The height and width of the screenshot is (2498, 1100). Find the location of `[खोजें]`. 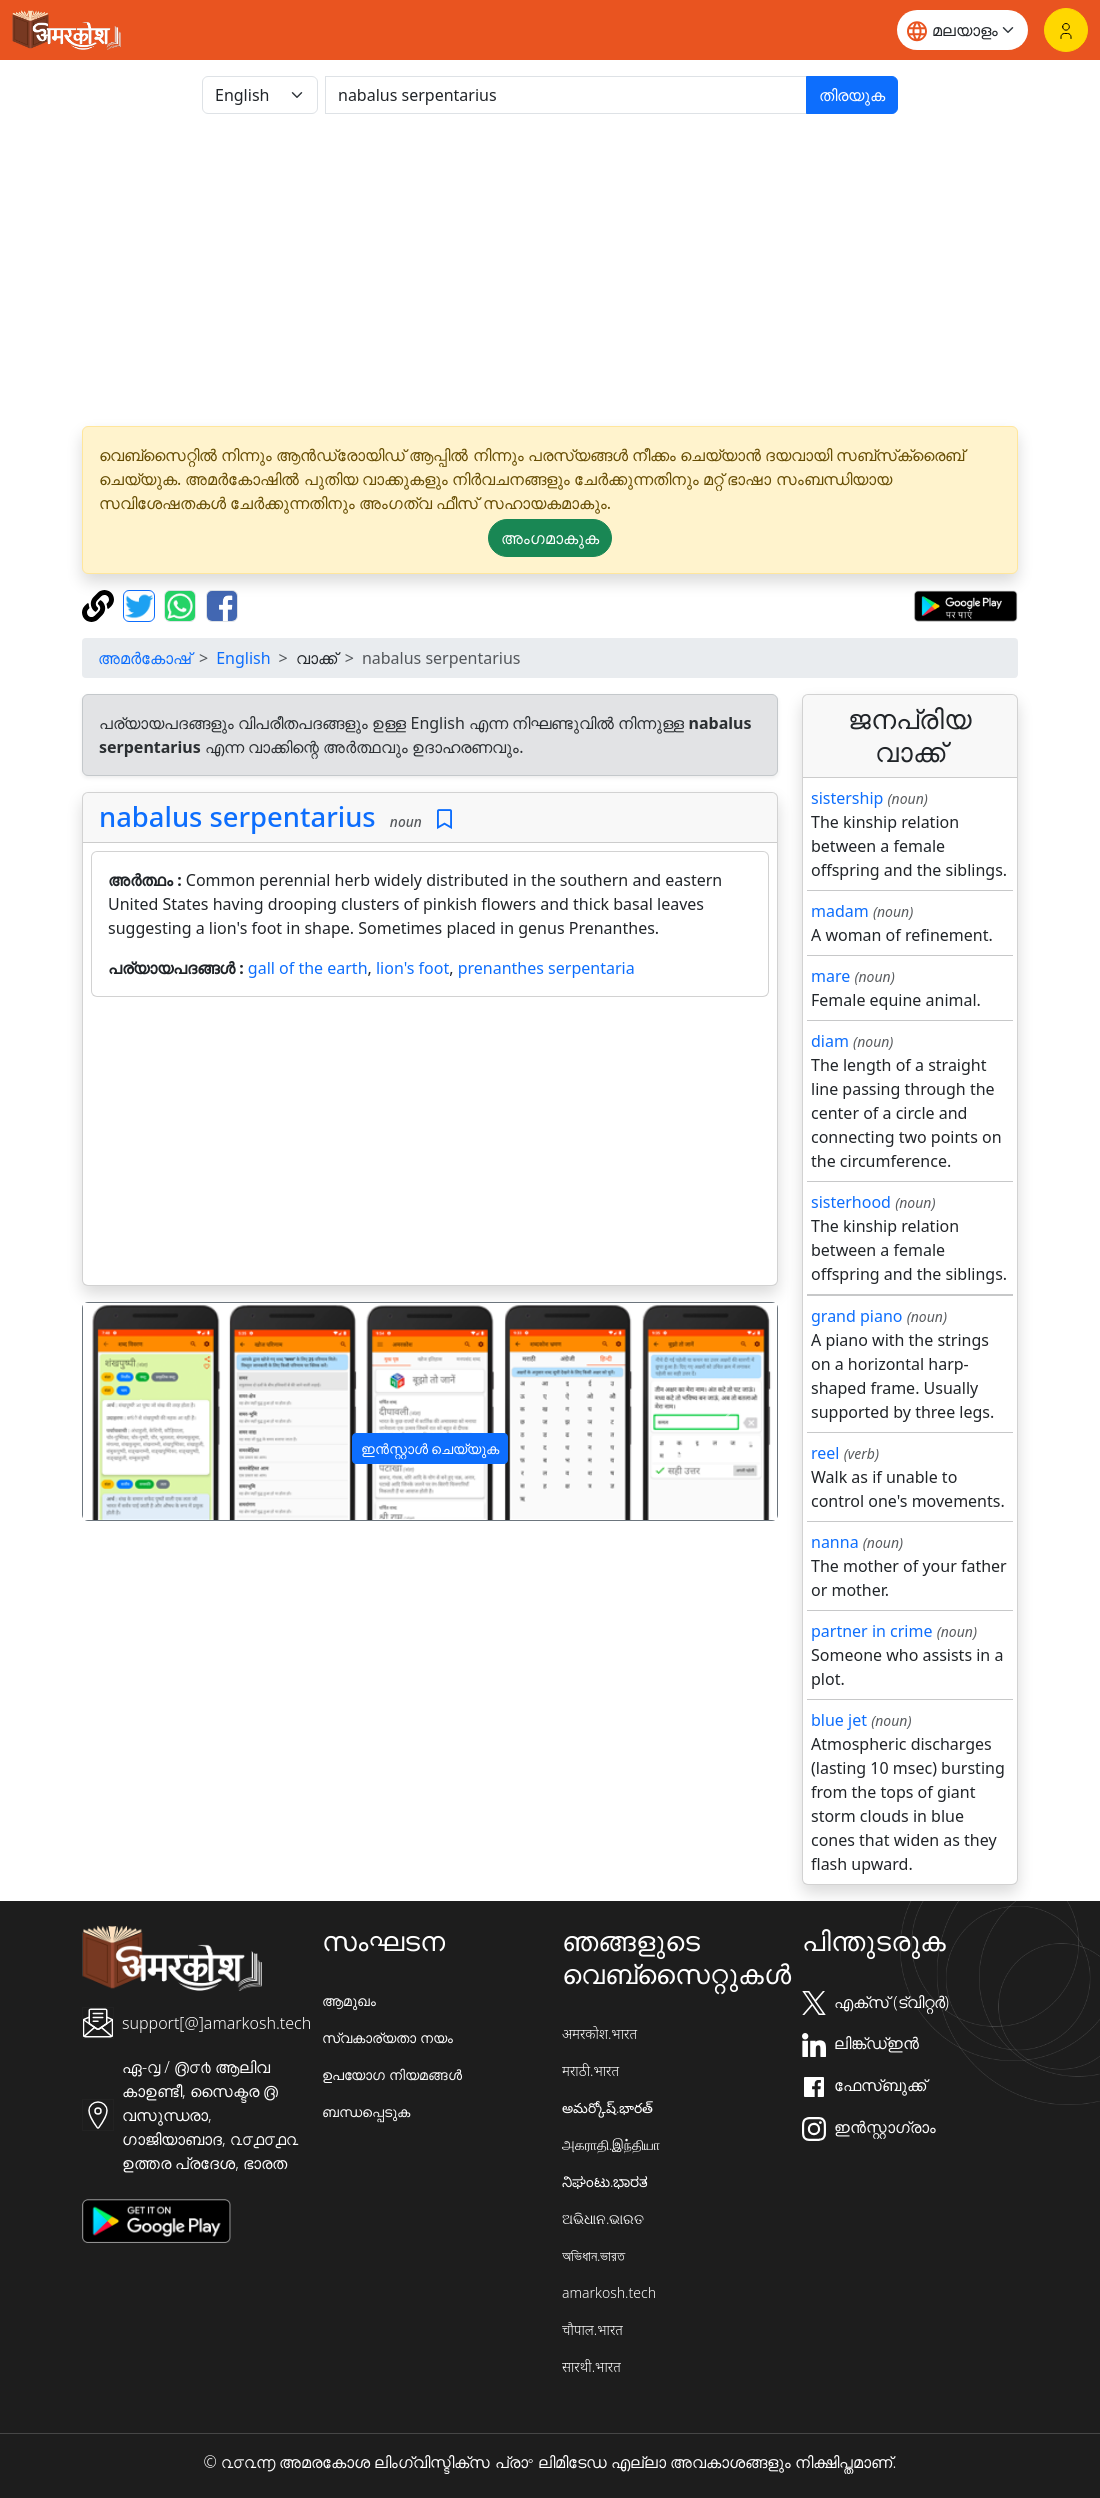

[खोजें] is located at coordinates (566, 95).